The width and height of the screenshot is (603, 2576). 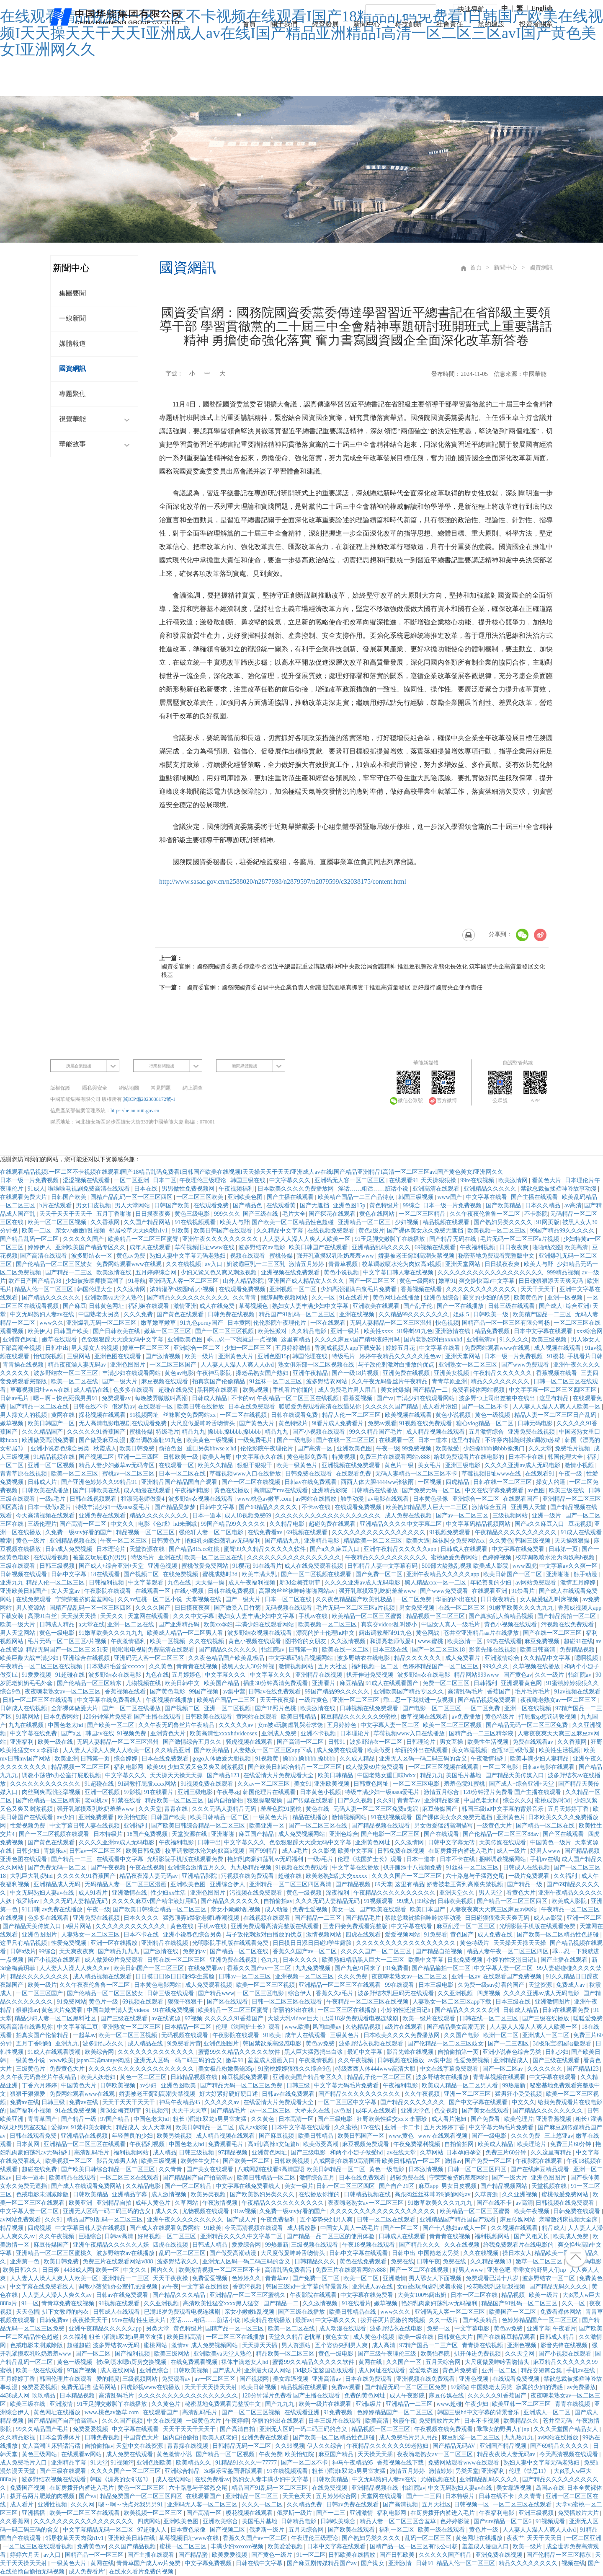 I want to click on 麻豆精品久久久久久久99蜜桃, so click(x=359, y=1717).